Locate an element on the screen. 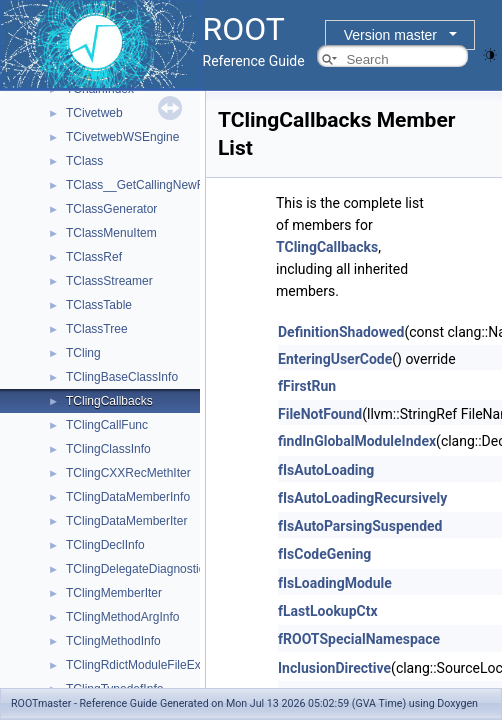 The width and height of the screenshot is (502, 720). TCivetwebWSEngine is located at coordinates (122, 137).